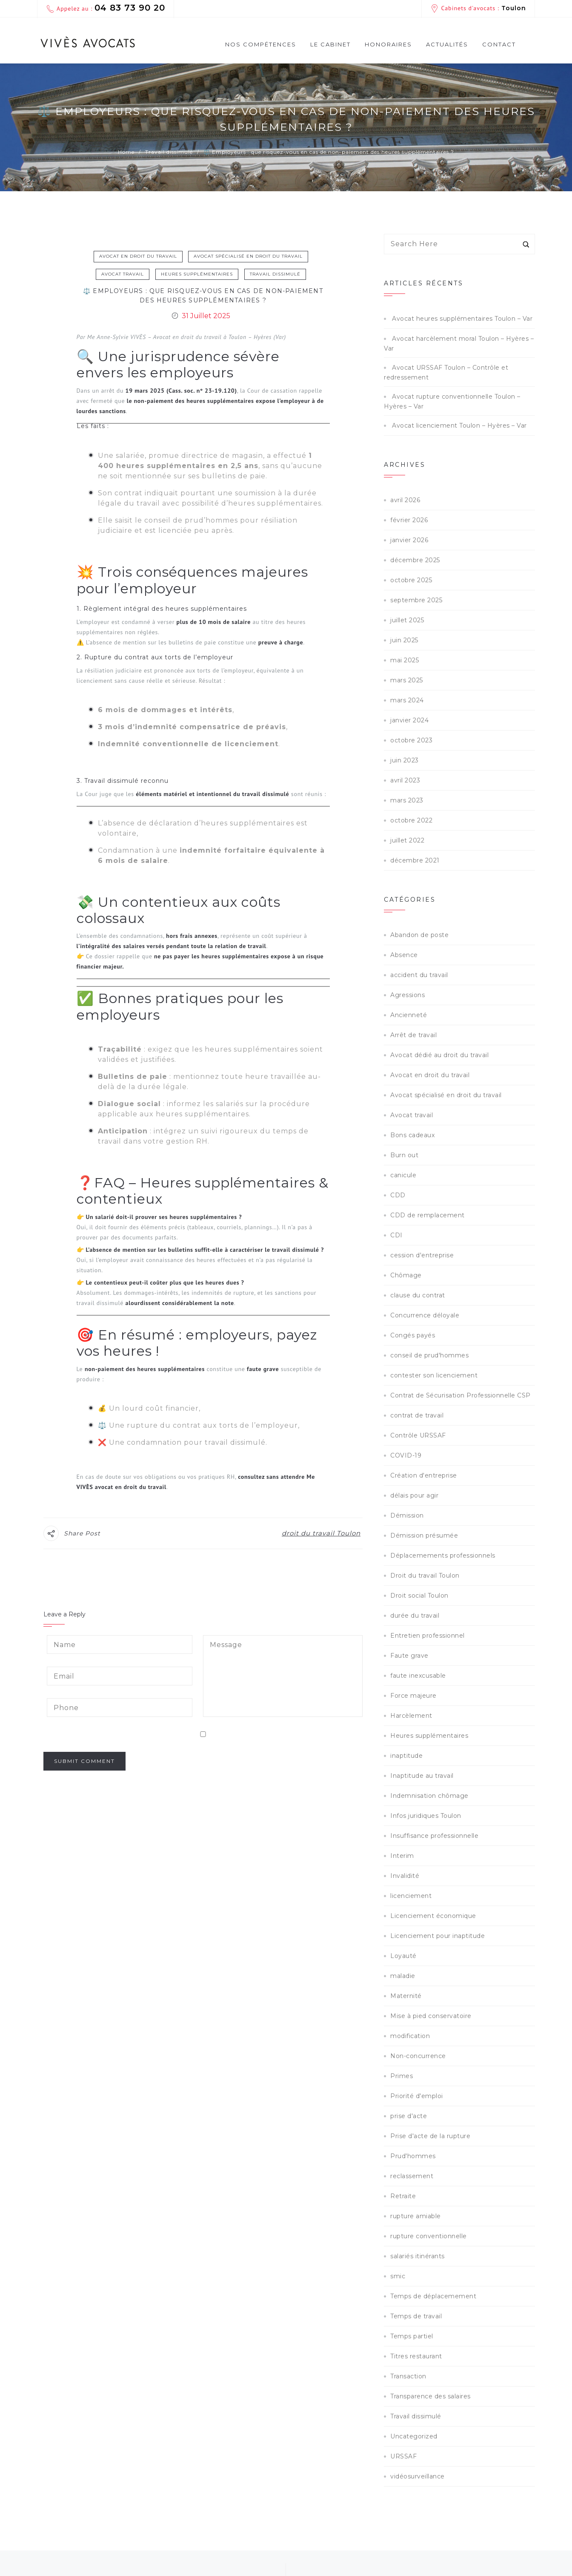  What do you see at coordinates (402, 1856) in the screenshot?
I see `Interim` at bounding box center [402, 1856].